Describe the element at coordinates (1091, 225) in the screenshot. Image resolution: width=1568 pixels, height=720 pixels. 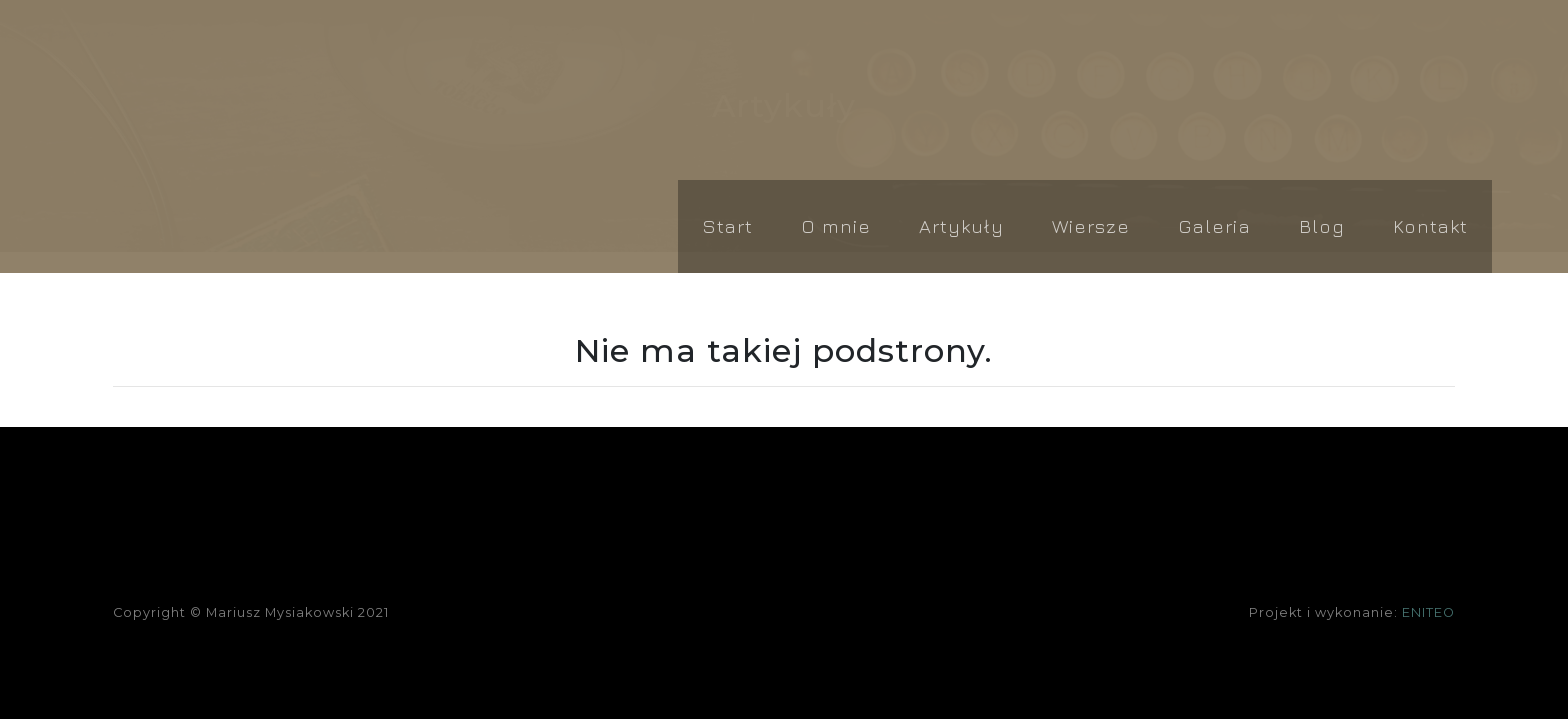
I see `Wiersze` at that location.